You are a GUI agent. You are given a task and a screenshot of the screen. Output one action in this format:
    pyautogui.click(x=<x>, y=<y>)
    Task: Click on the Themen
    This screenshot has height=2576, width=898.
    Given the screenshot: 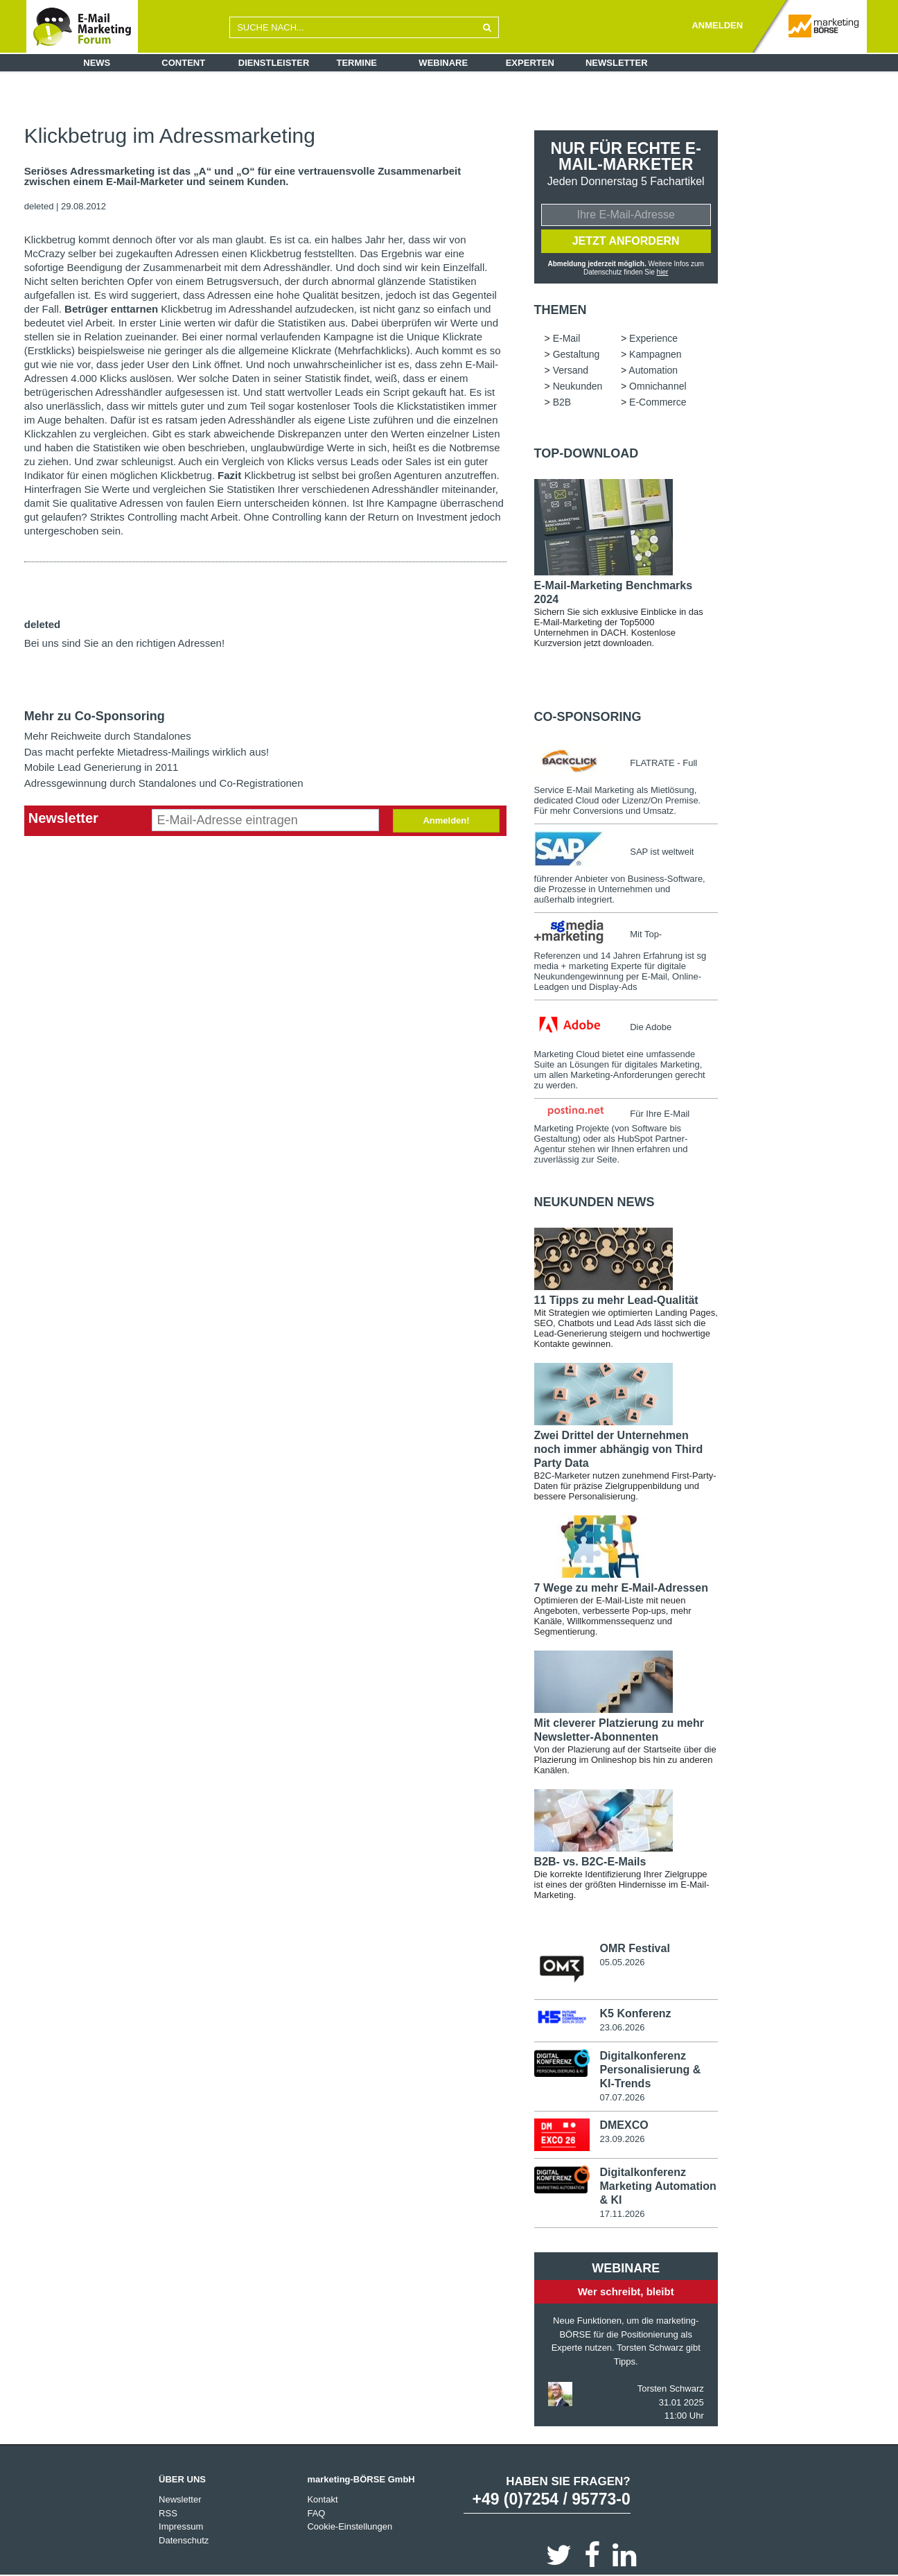 What is the action you would take?
    pyautogui.click(x=560, y=310)
    